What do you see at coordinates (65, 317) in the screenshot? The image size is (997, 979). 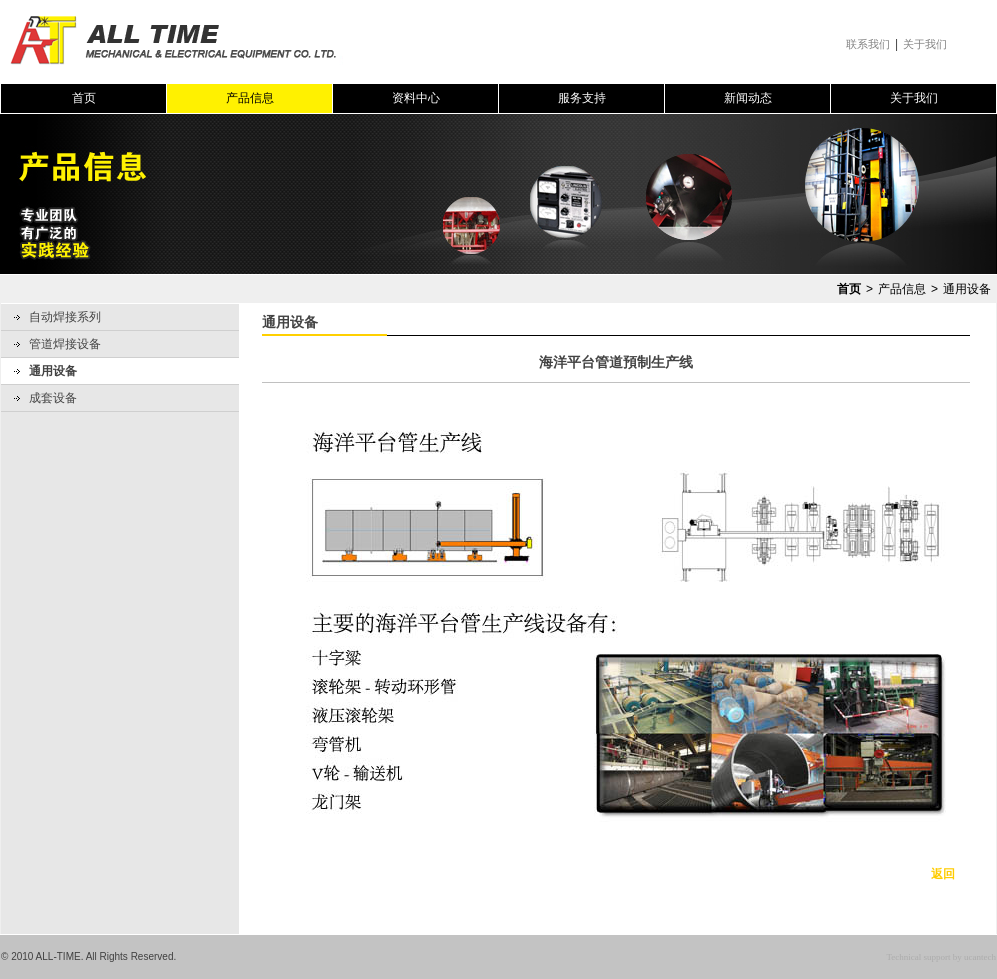 I see `自动焊接系列` at bounding box center [65, 317].